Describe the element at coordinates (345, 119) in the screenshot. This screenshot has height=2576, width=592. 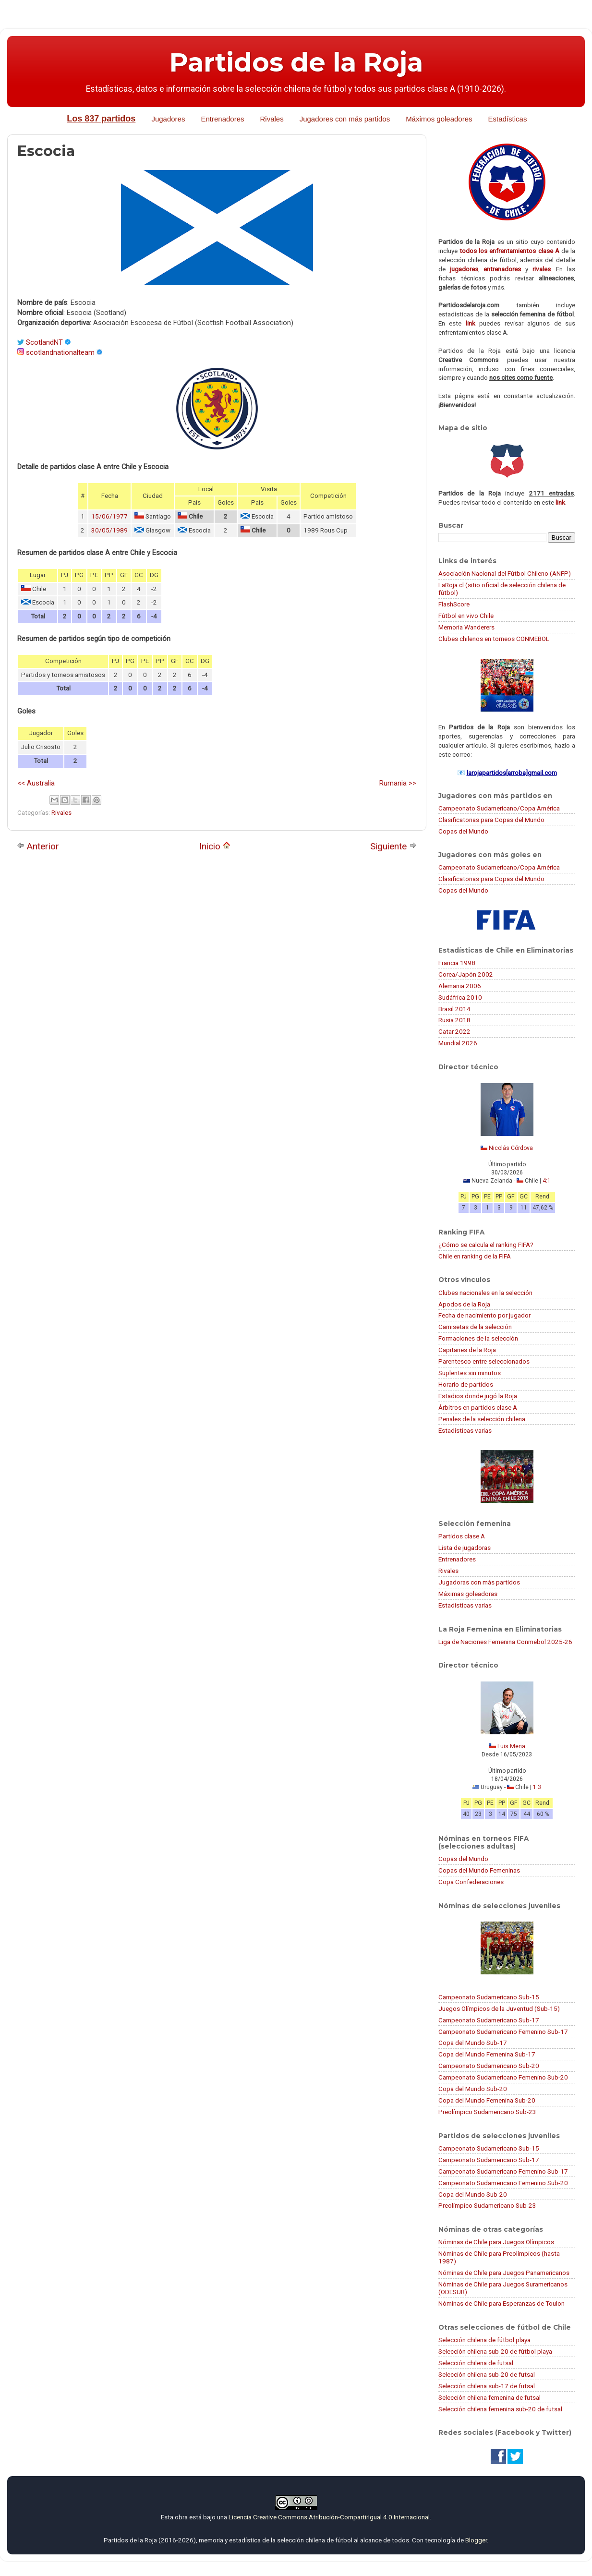
I see `Jugadores con más partidos` at that location.